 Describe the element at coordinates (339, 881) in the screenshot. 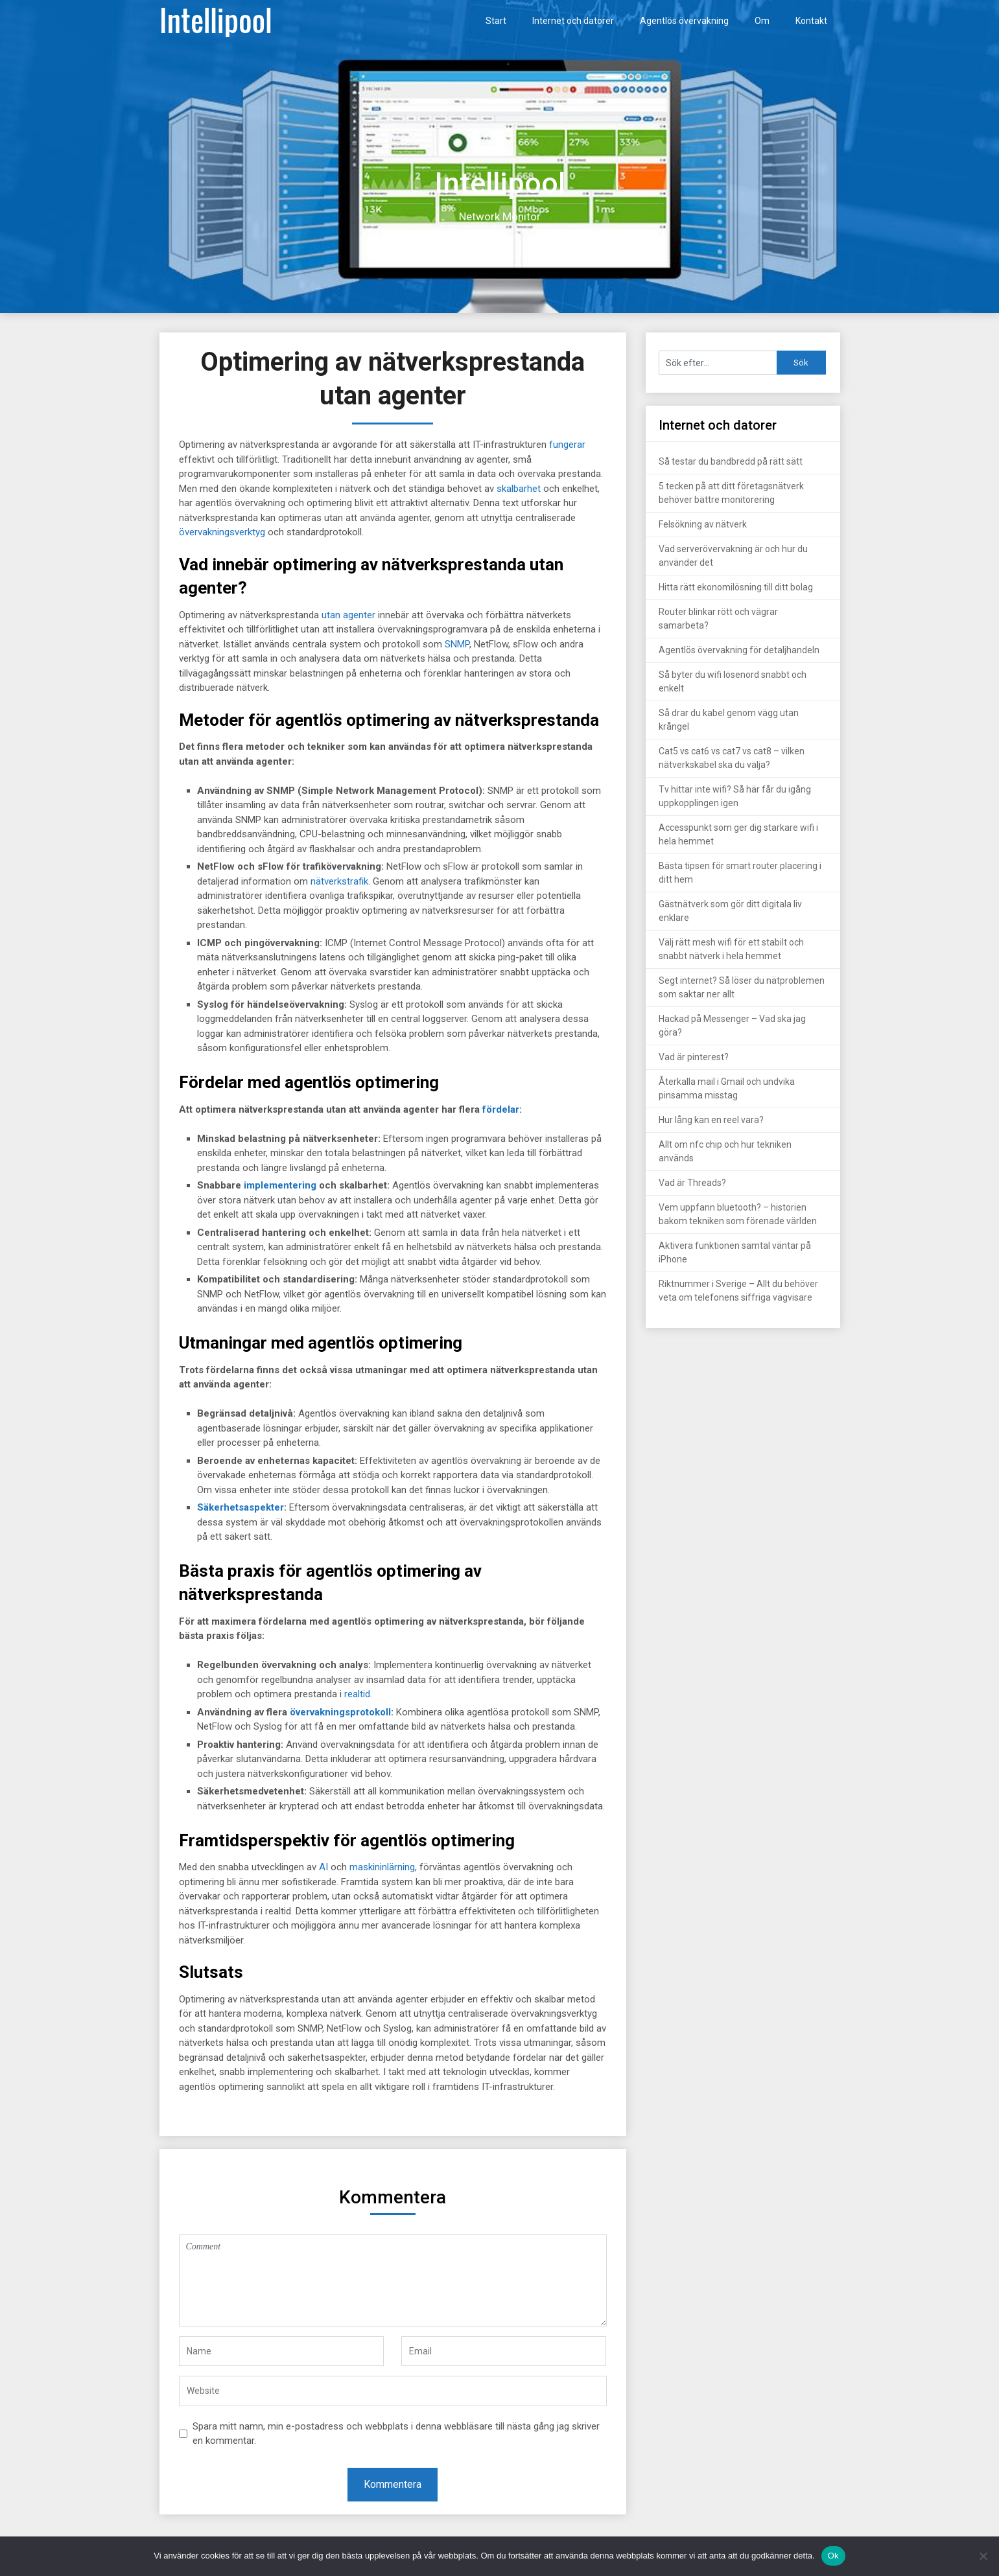

I see `nätverkstrafik` at that location.